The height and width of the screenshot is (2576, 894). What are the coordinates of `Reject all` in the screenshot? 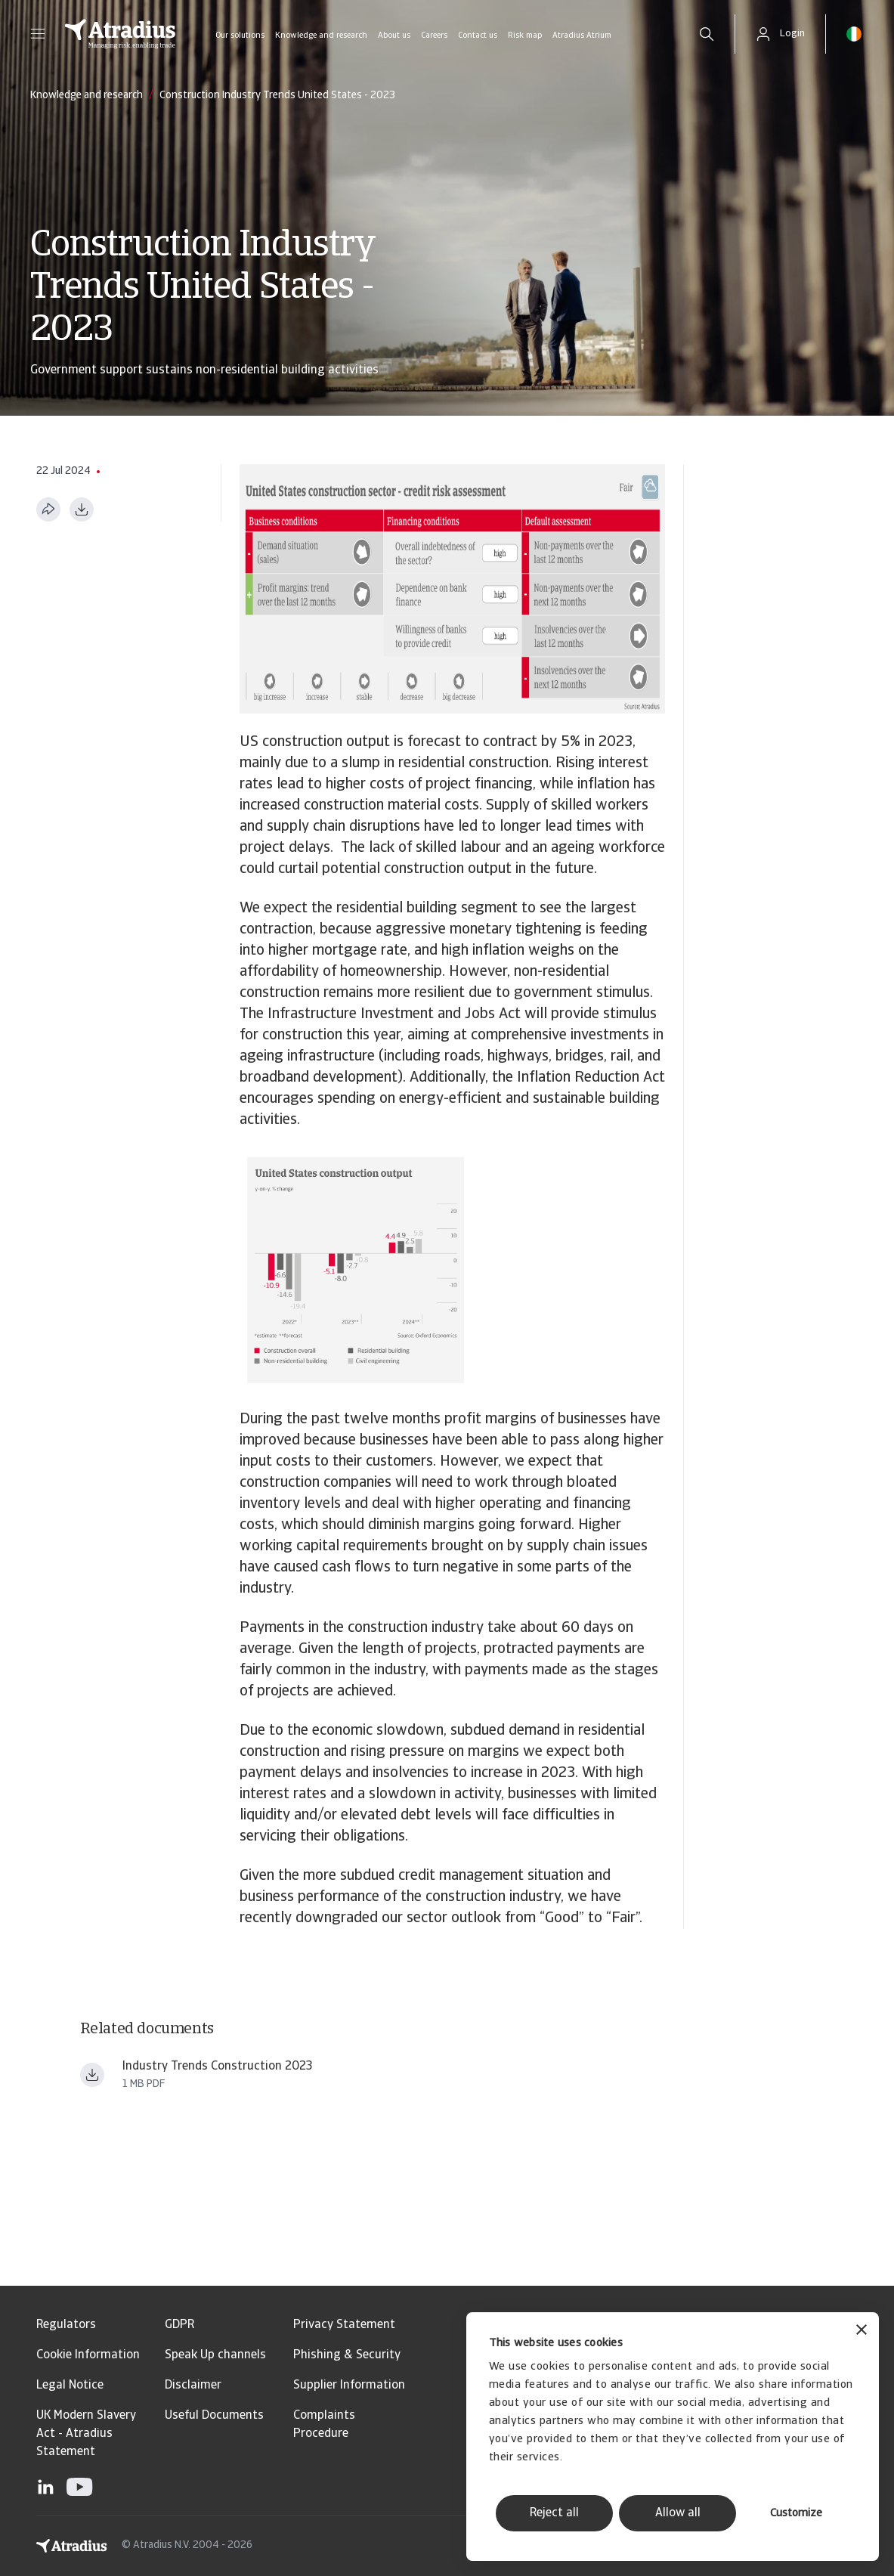 It's located at (554, 2513).